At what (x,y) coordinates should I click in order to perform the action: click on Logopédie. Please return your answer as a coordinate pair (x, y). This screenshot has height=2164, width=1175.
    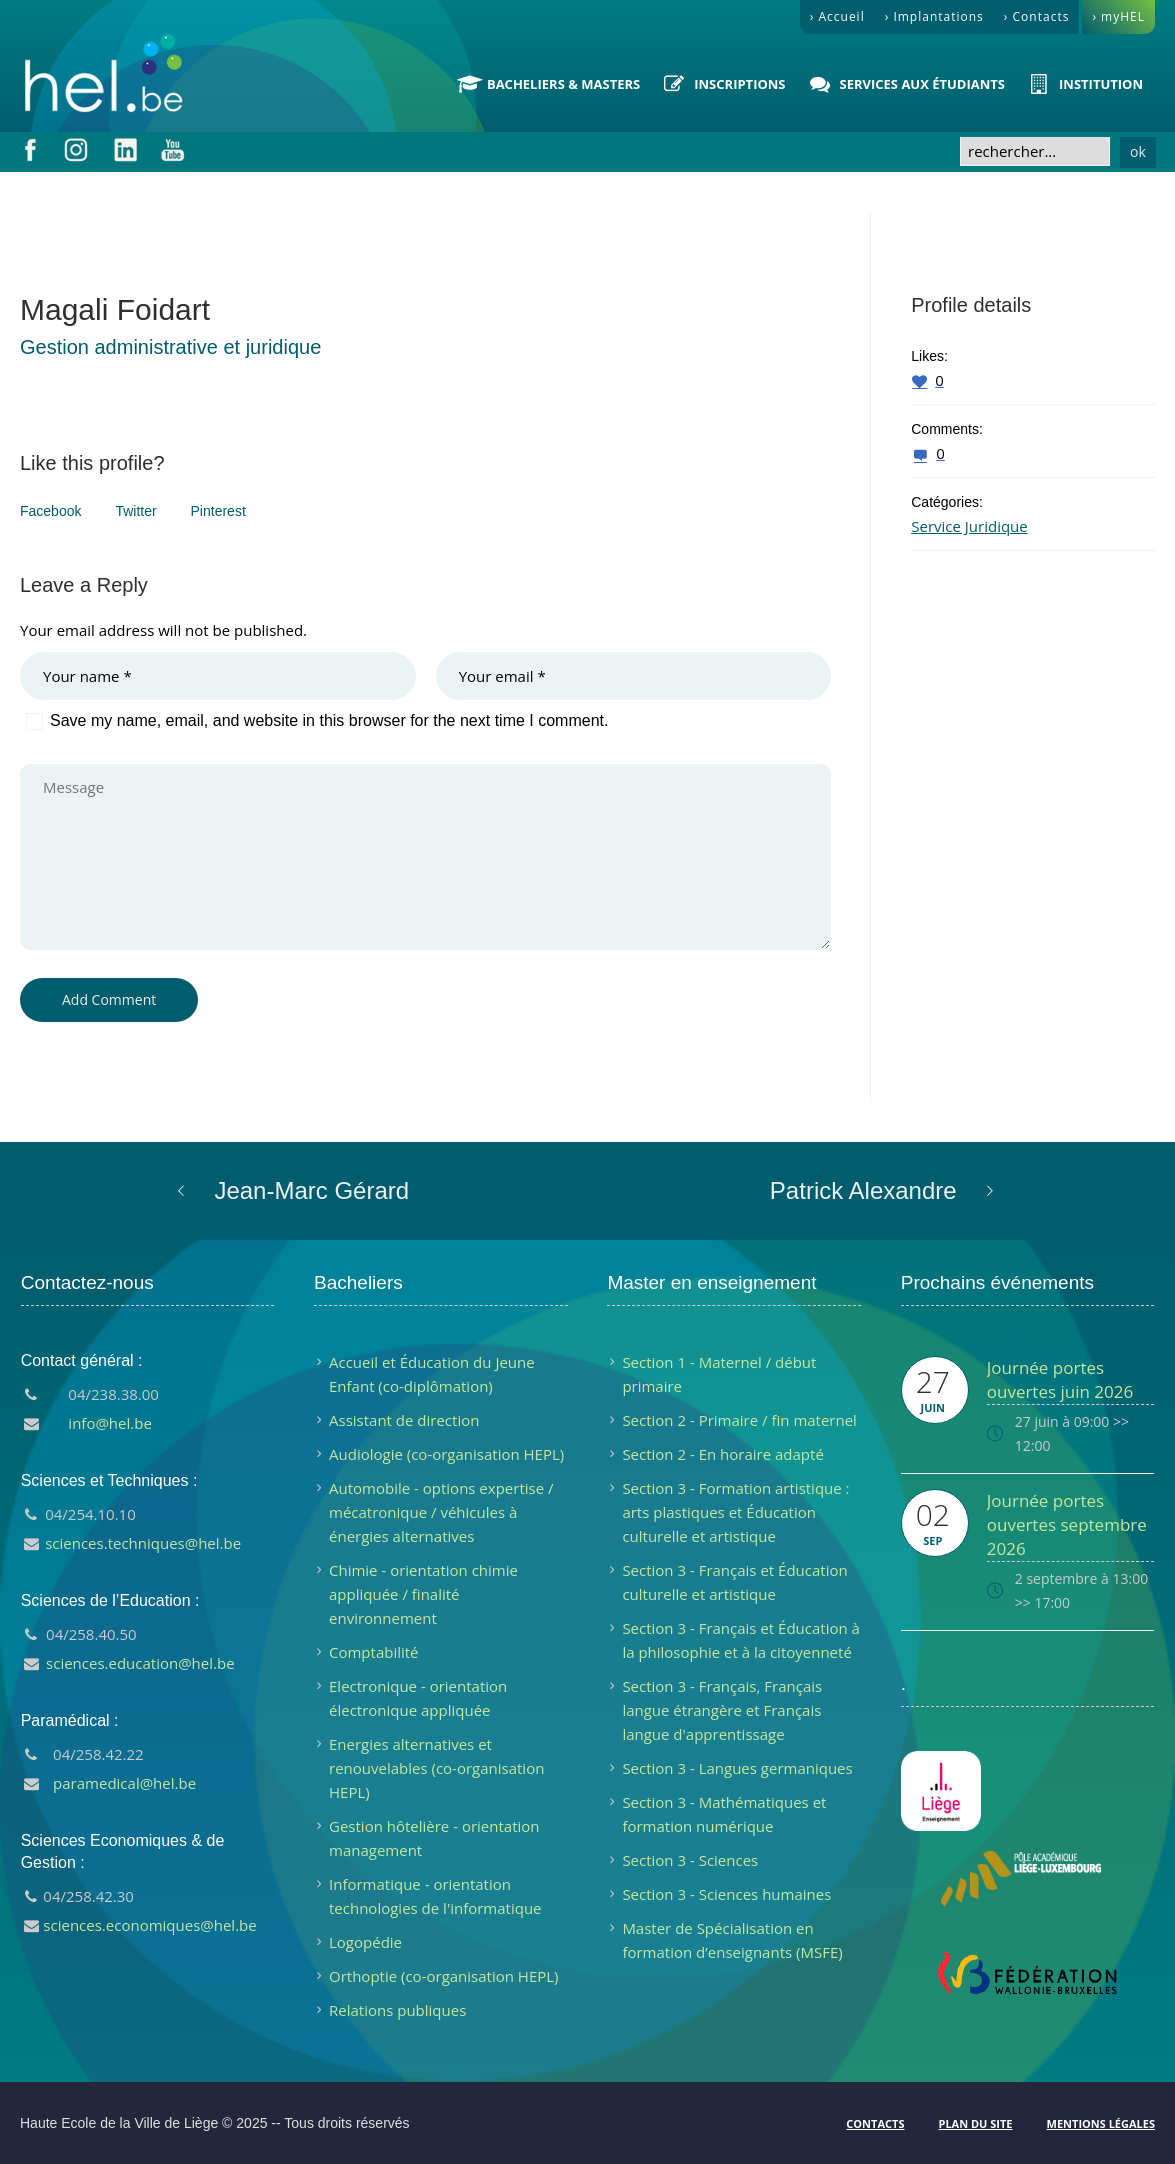
    Looking at the image, I should click on (365, 1942).